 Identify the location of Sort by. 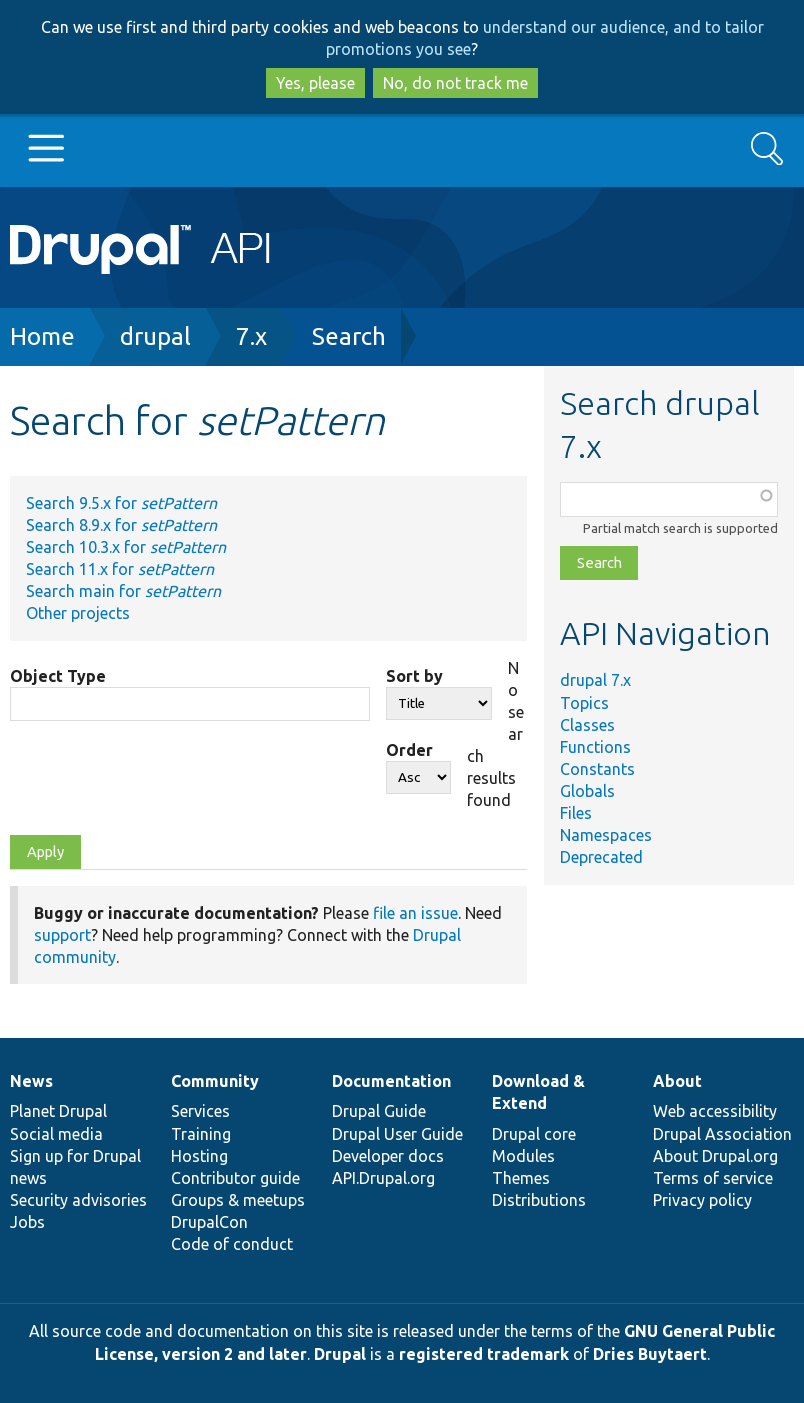
(414, 676).